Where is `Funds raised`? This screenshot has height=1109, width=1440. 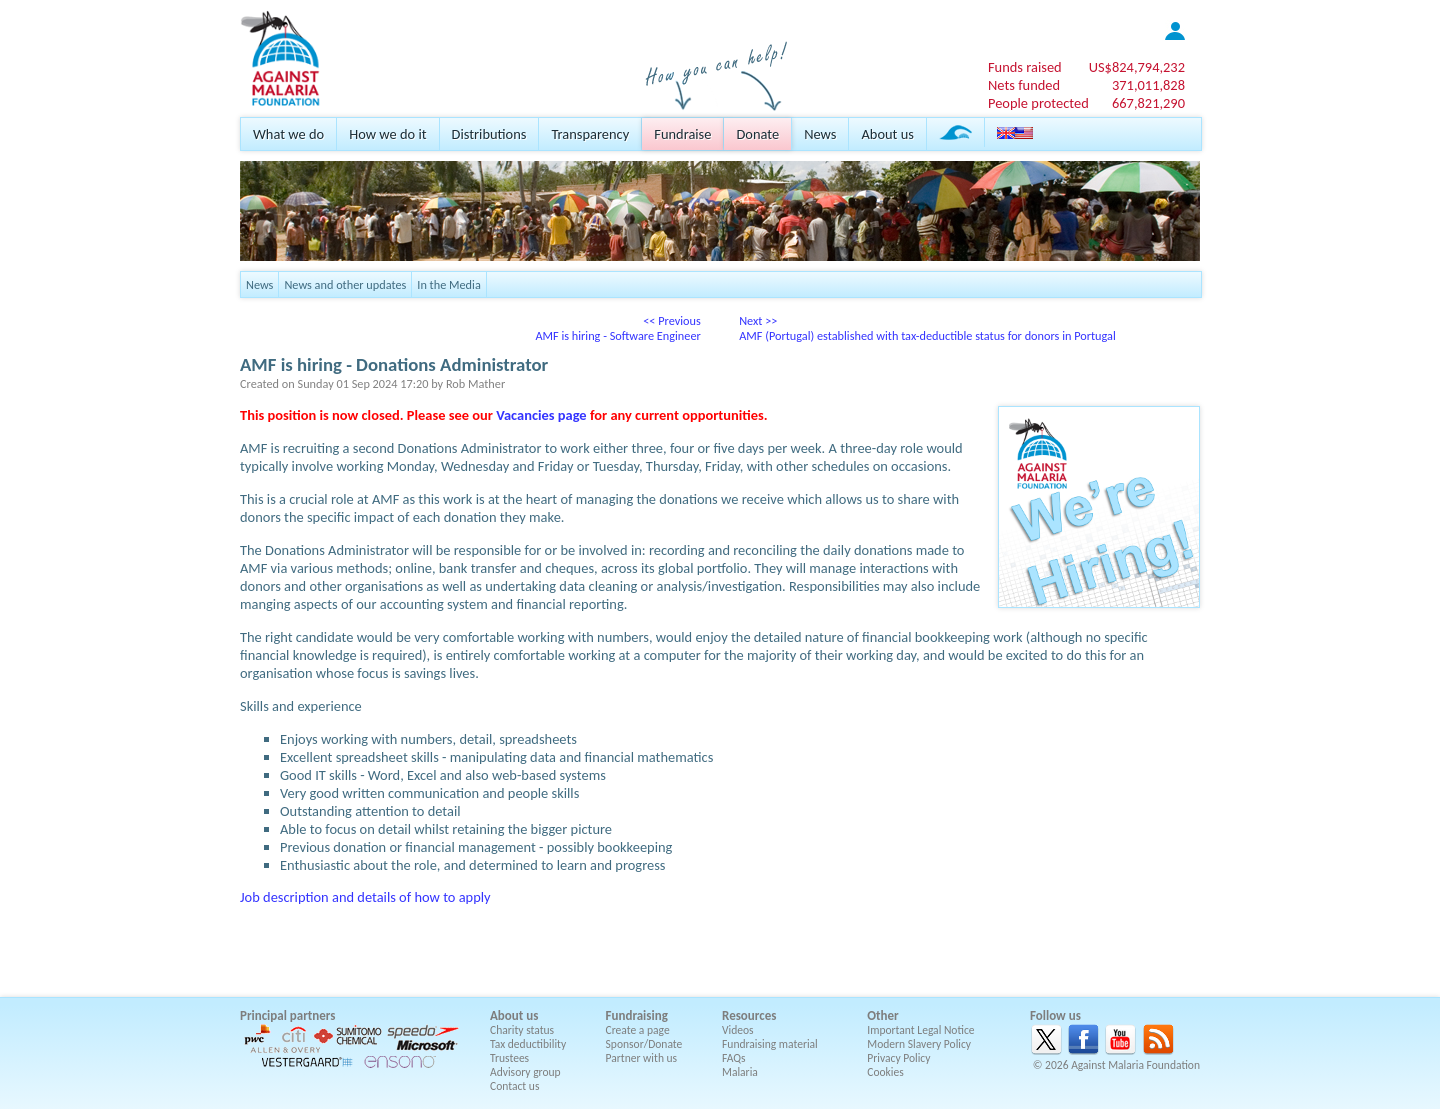
Funds raised is located at coordinates (1025, 67).